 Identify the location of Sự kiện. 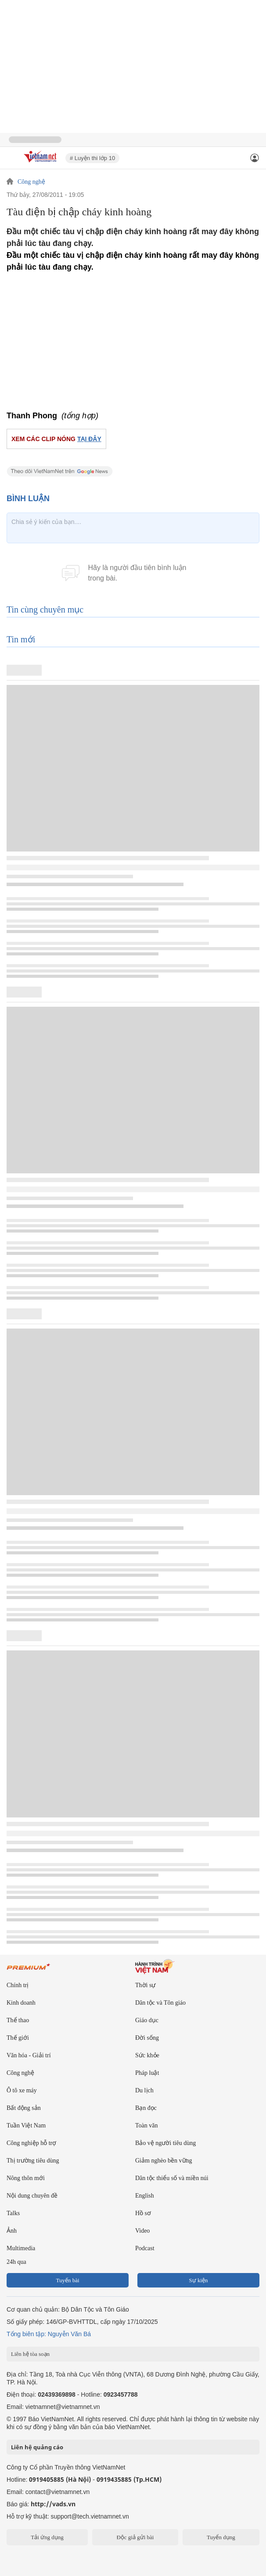
(198, 2280).